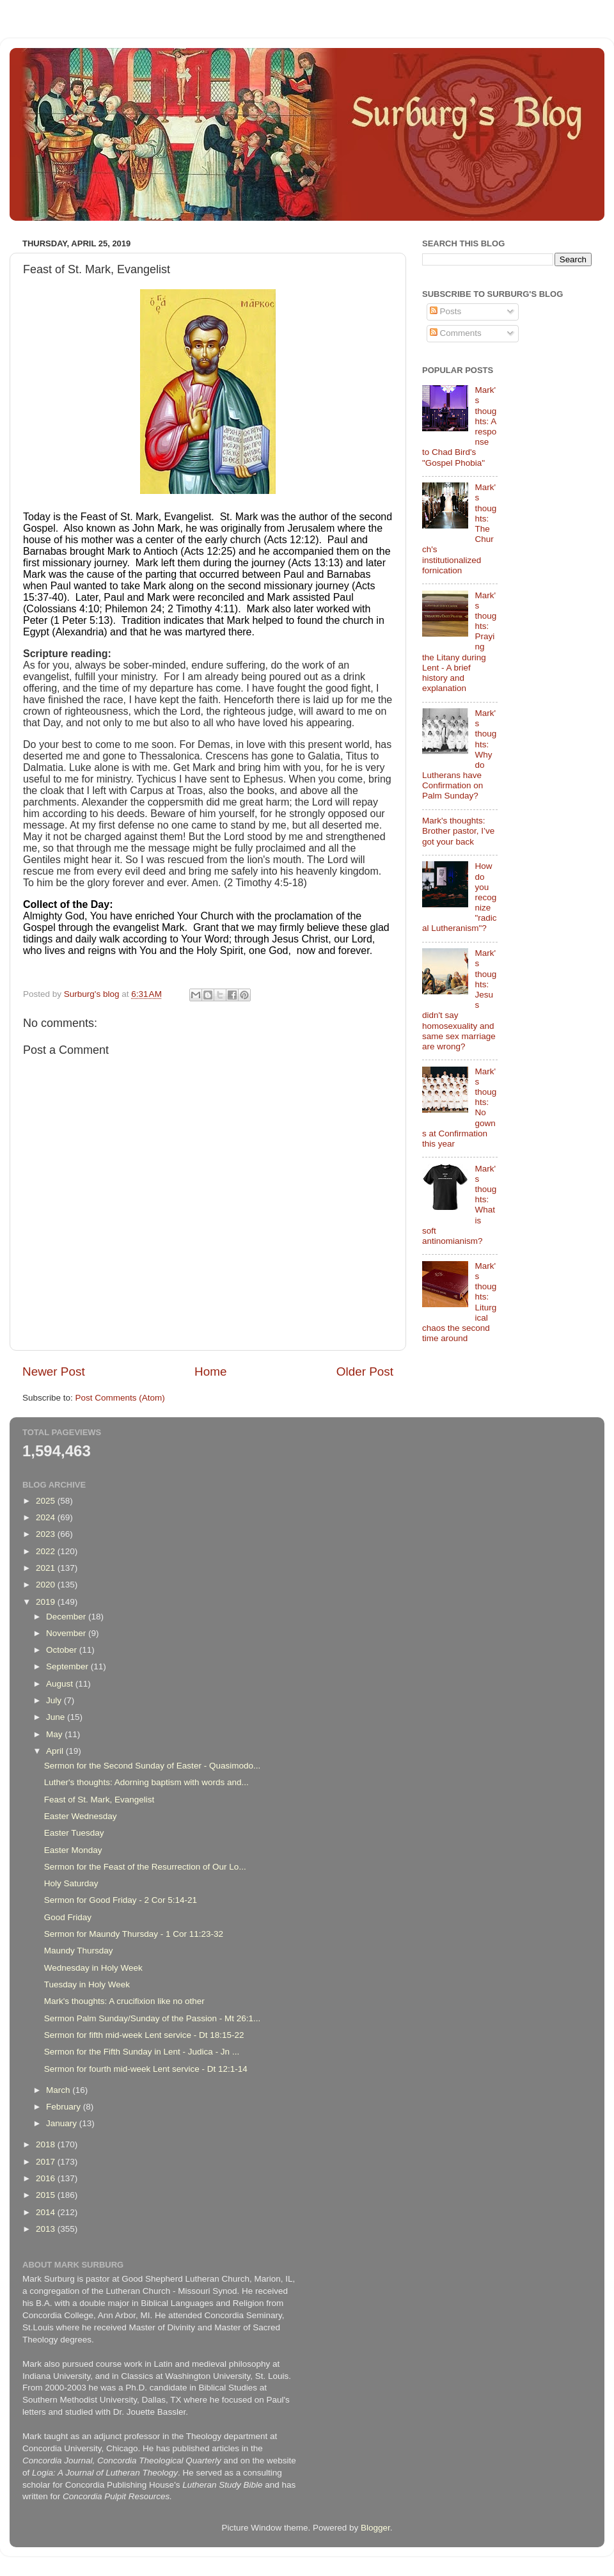 The image size is (614, 2576). Describe the element at coordinates (74, 1833) in the screenshot. I see `Easter Tuesday` at that location.